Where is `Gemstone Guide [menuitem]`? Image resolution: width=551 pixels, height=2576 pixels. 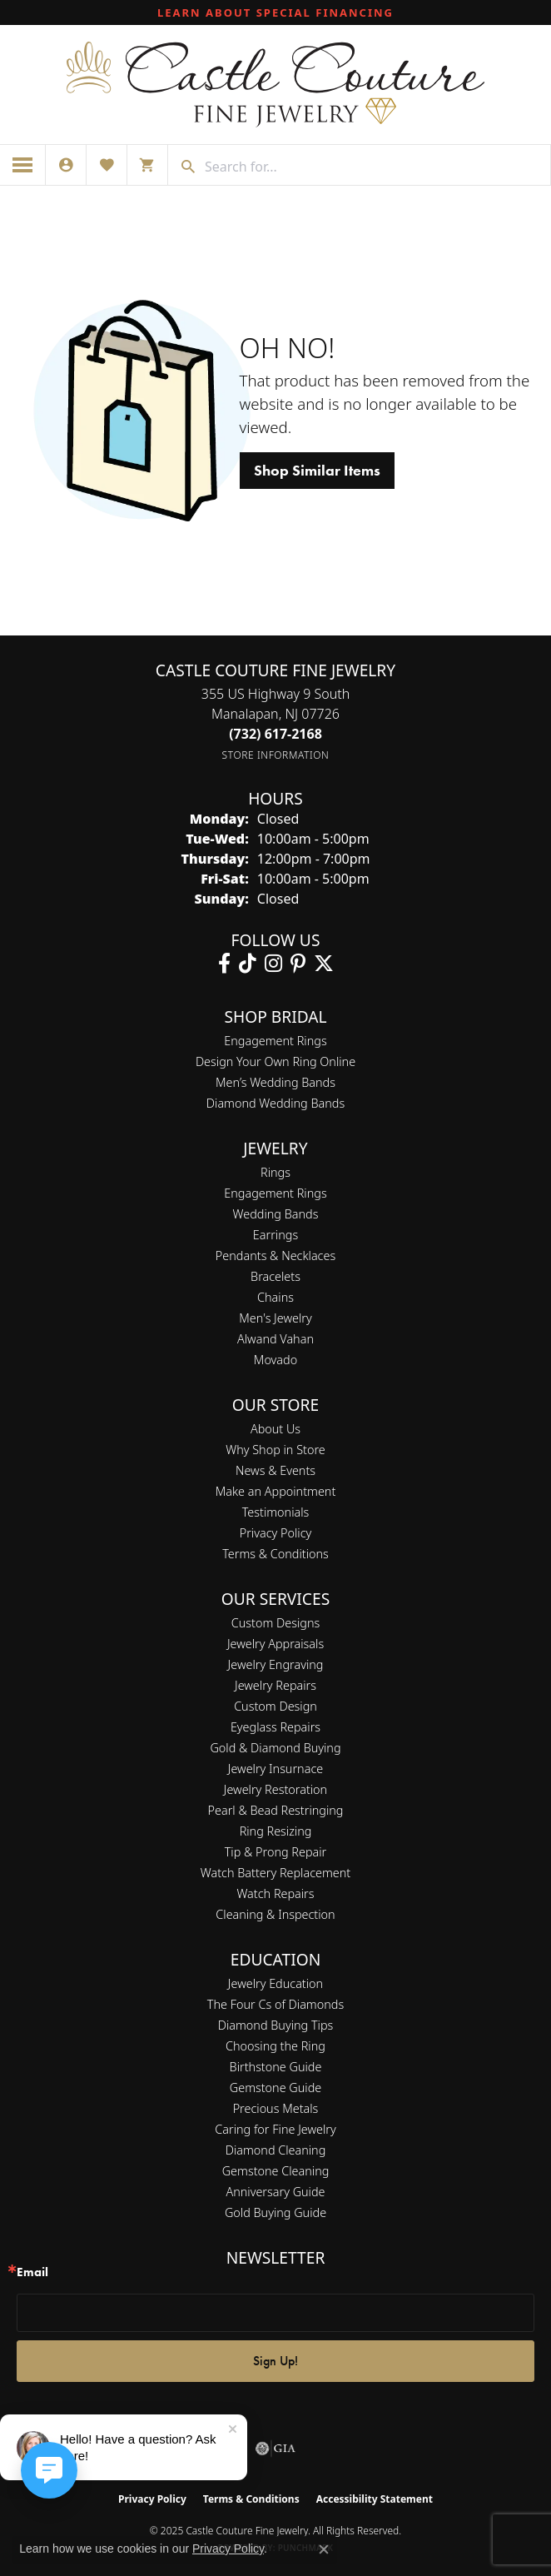 Gemstone Guide [menuitem] is located at coordinates (275, 2087).